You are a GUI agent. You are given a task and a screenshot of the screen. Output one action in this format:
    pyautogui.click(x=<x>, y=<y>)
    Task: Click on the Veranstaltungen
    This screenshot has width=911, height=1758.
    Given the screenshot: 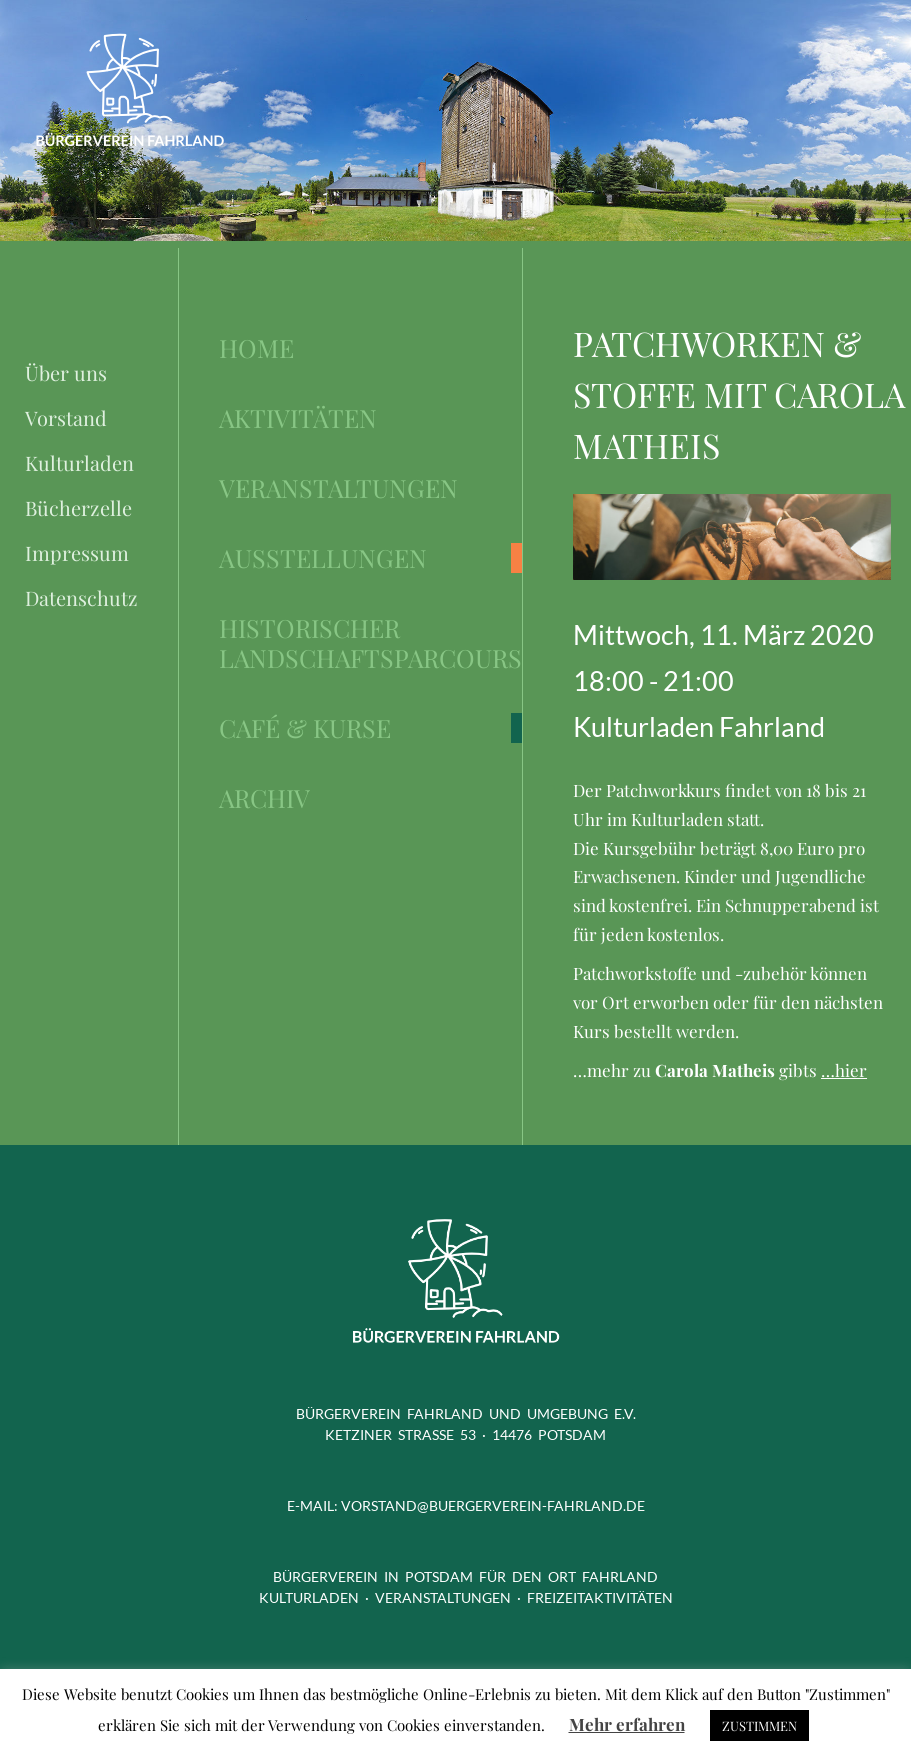 What is the action you would take?
    pyautogui.click(x=338, y=488)
    